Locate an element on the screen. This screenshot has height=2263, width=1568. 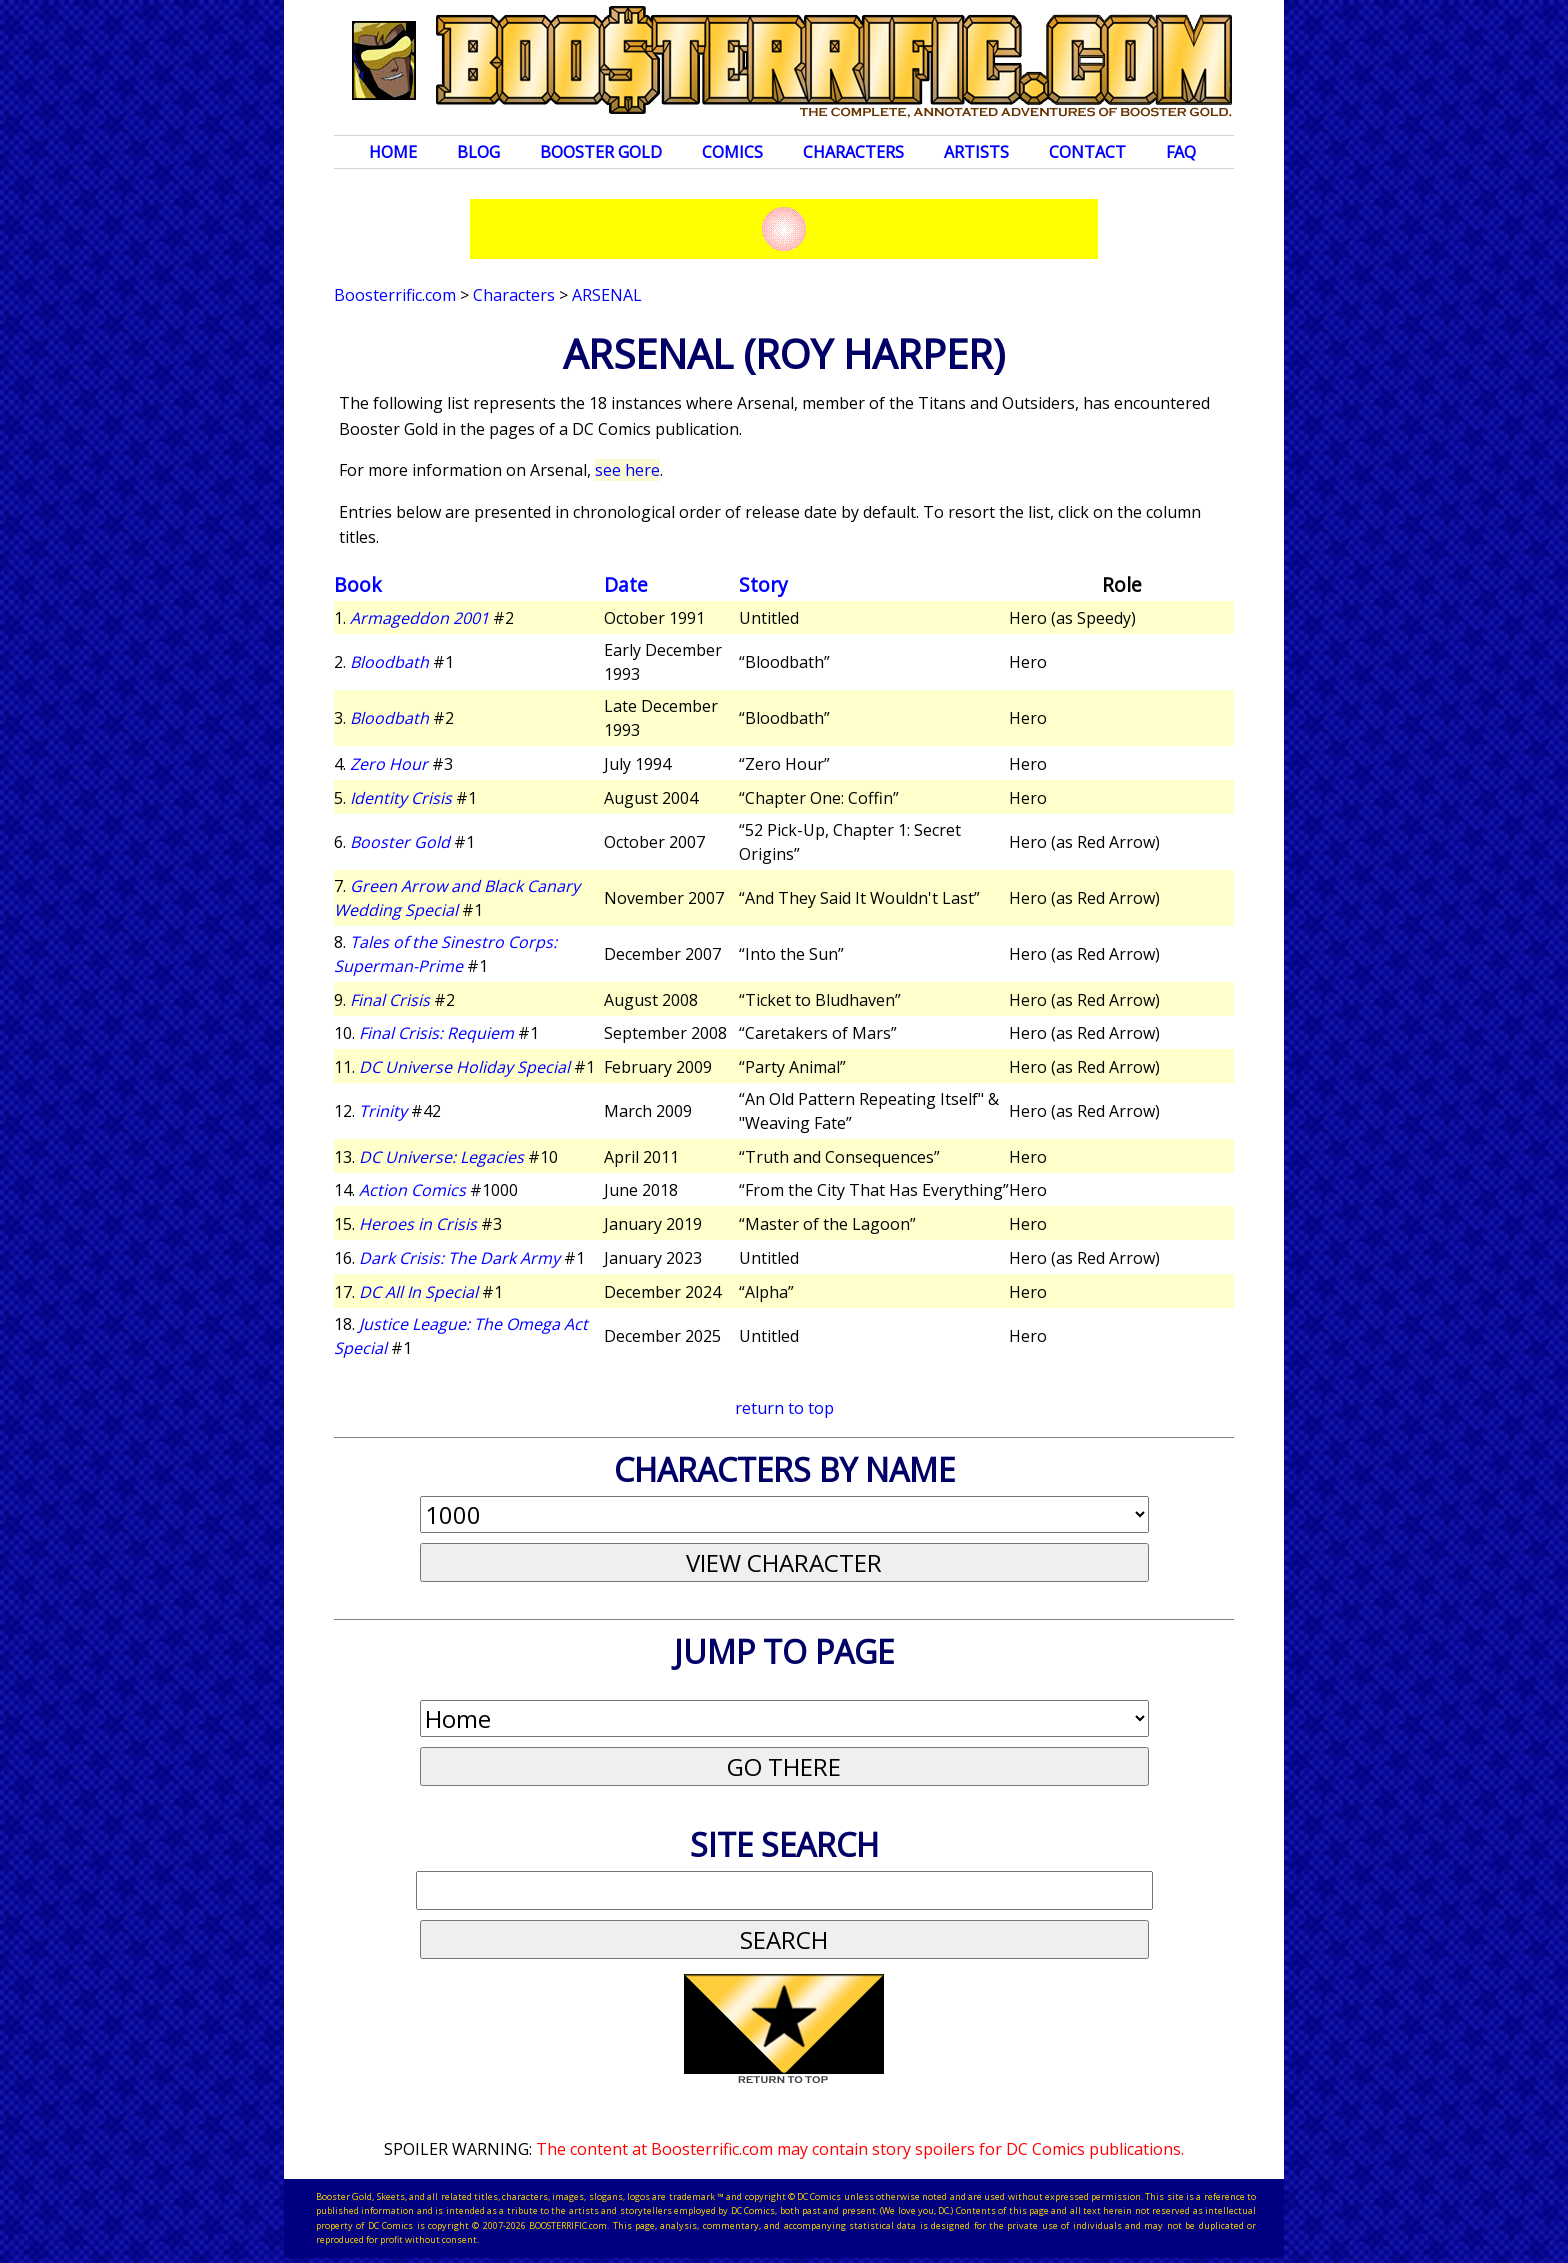
Blog is located at coordinates (478, 152).